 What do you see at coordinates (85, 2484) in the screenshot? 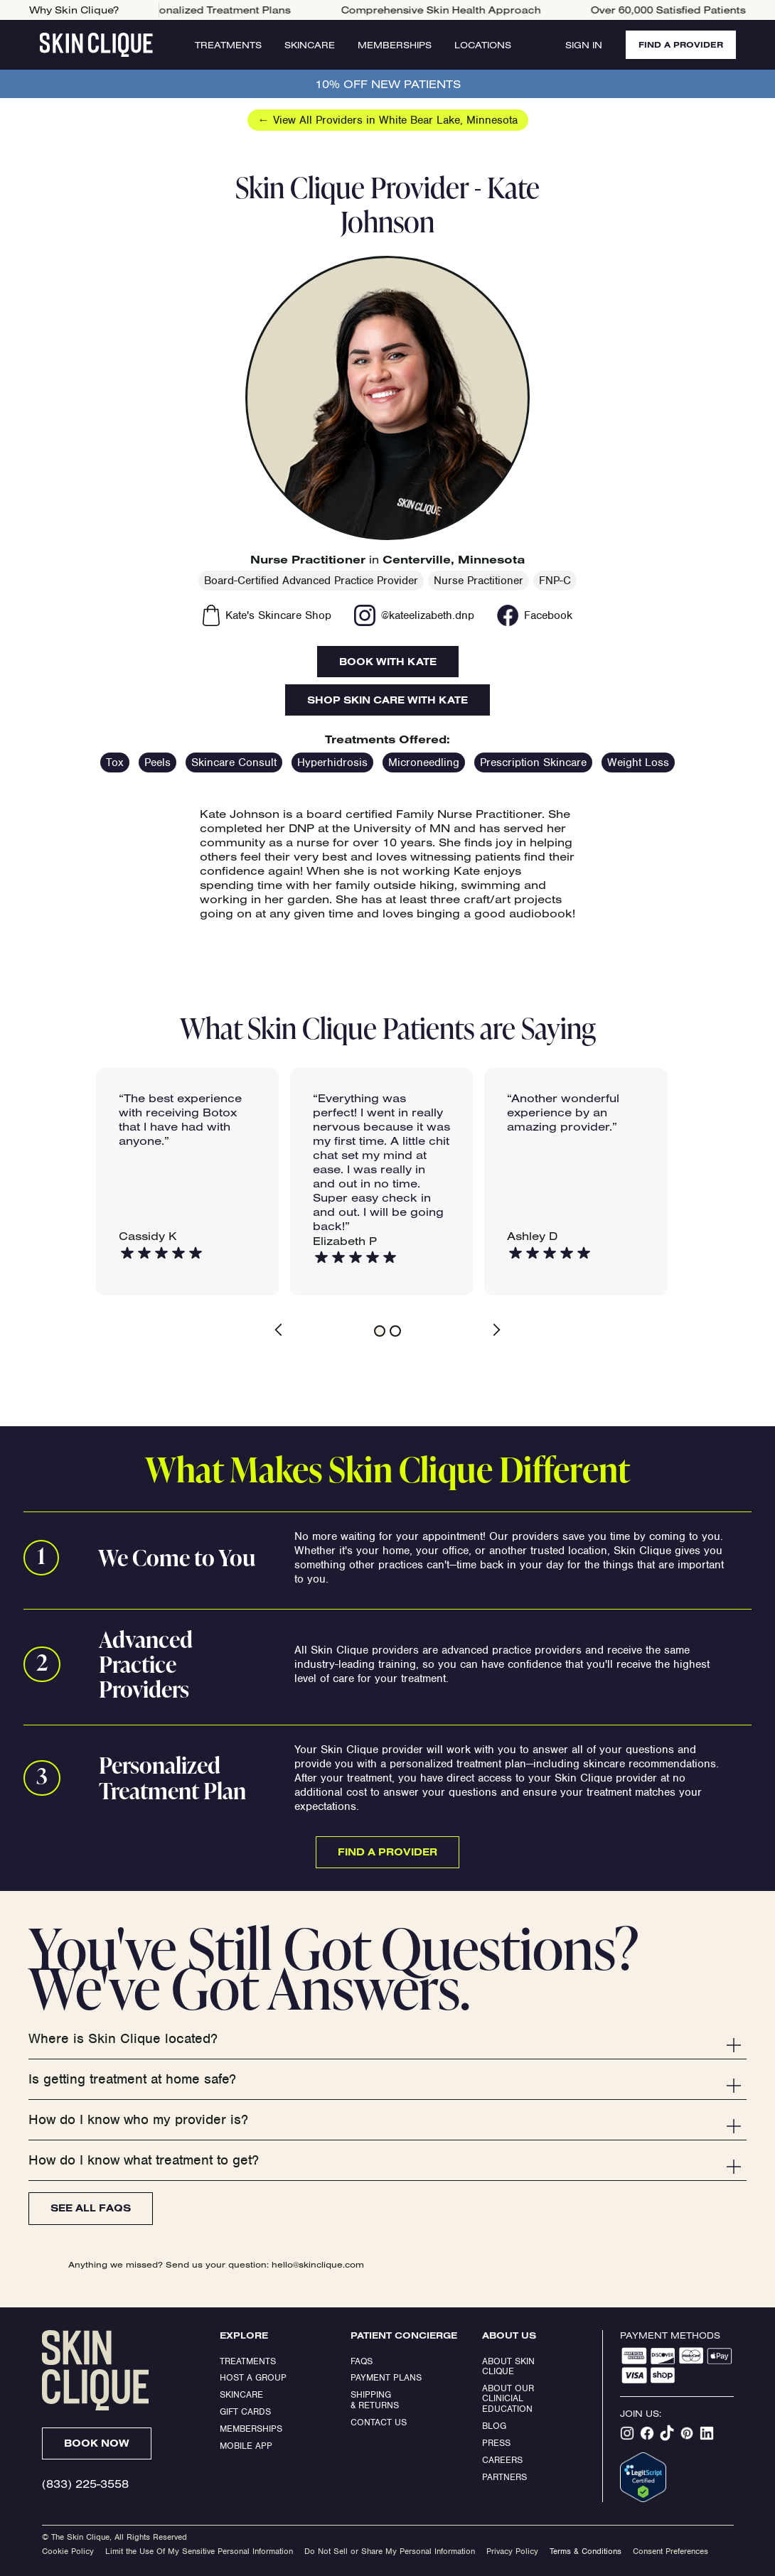
I see `(833) 225-3558` at bounding box center [85, 2484].